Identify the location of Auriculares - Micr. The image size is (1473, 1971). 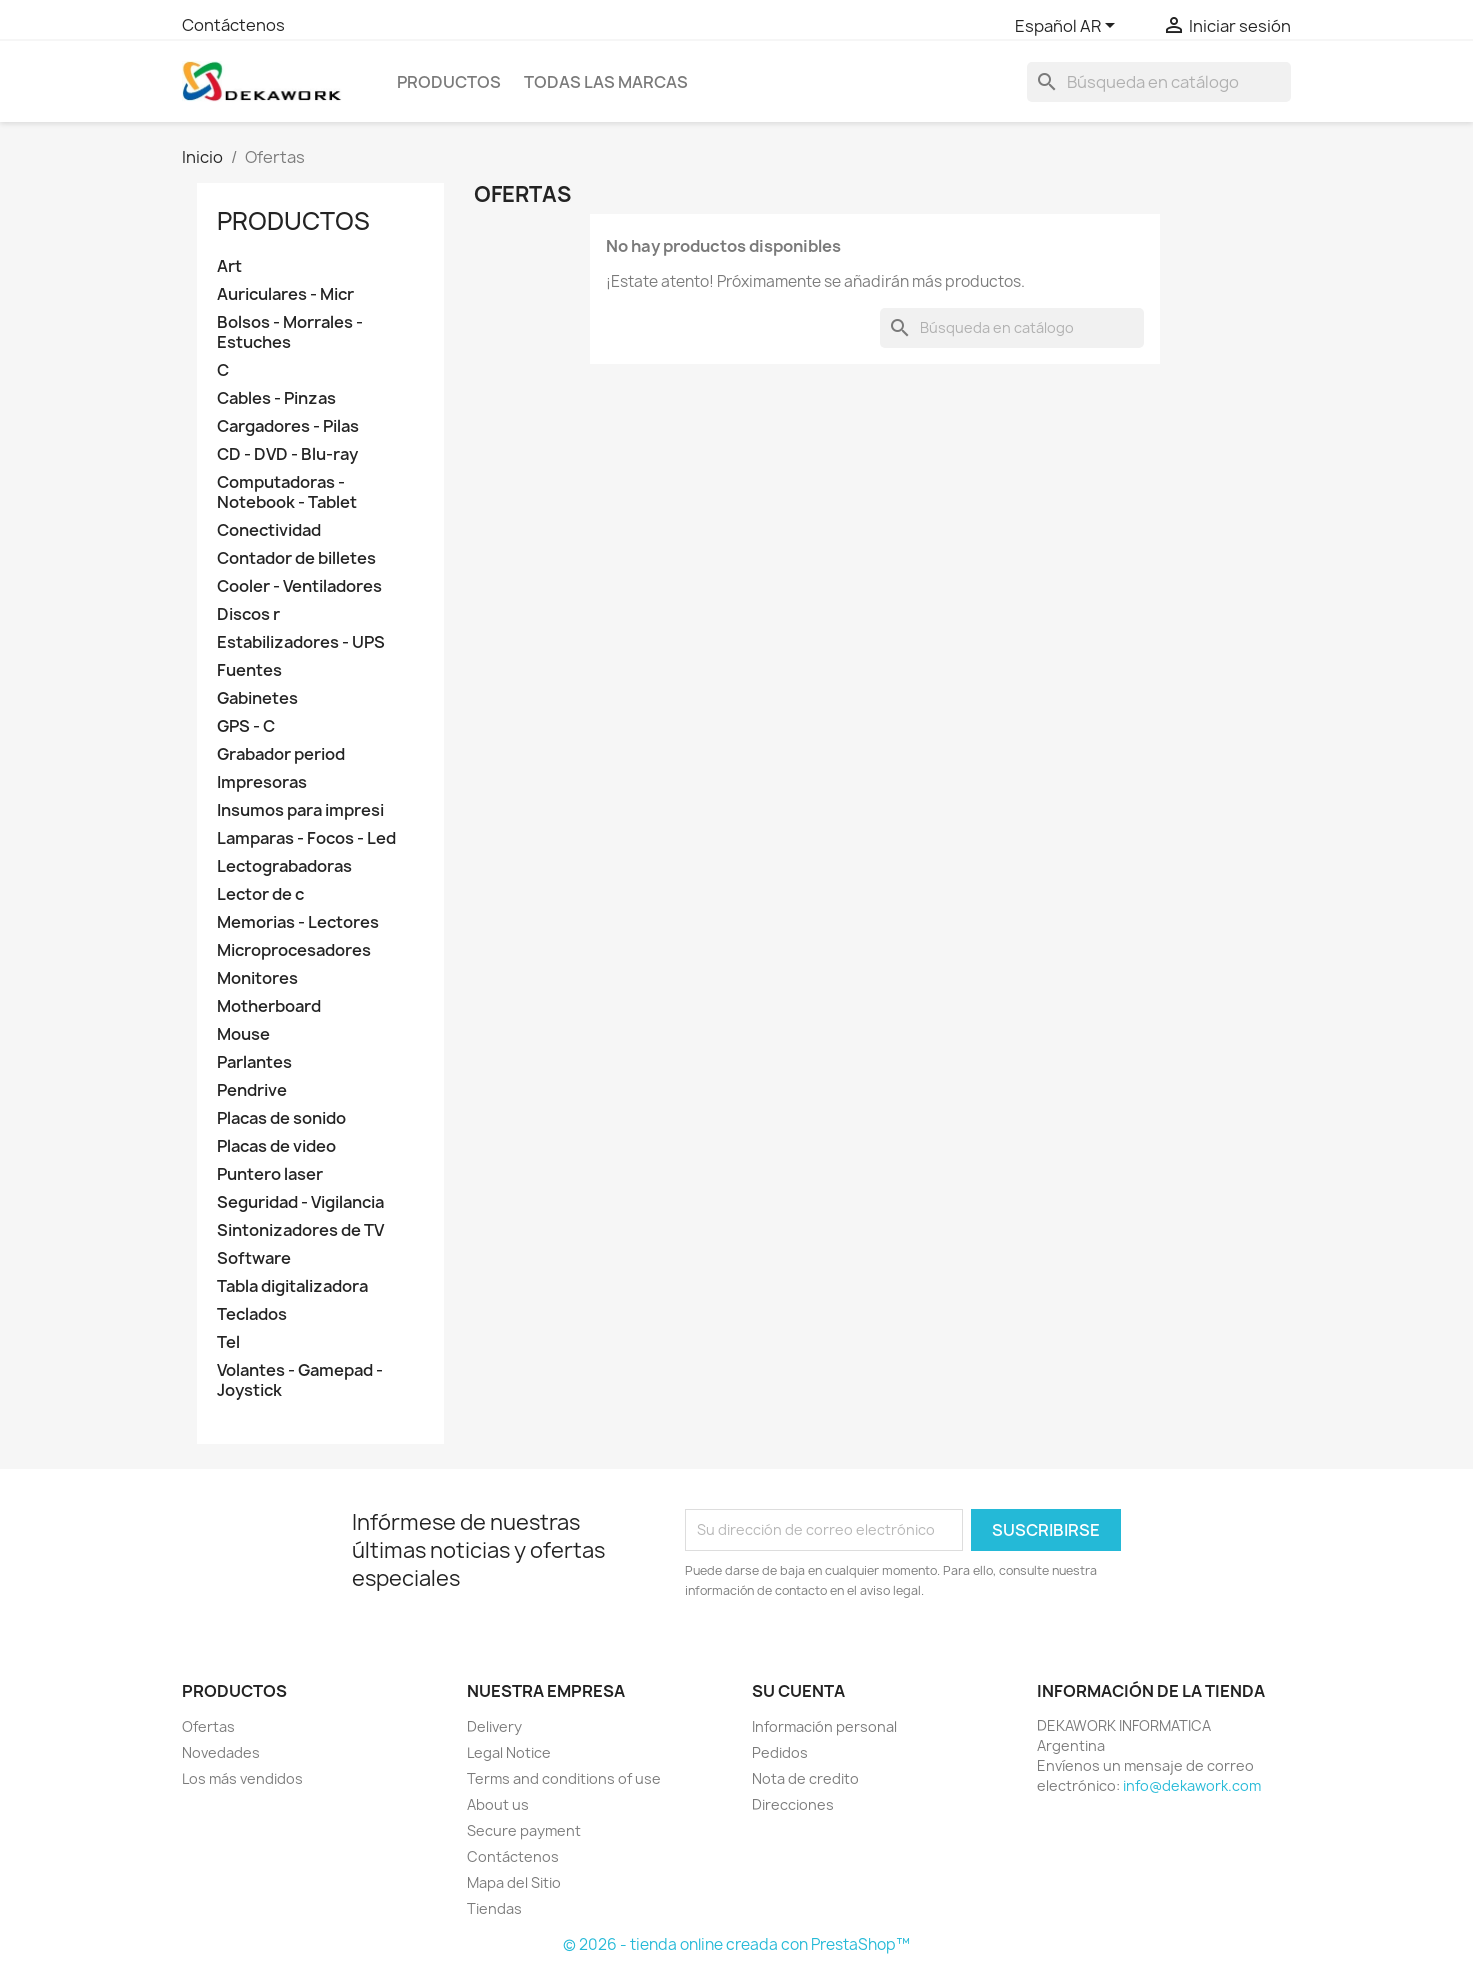
(285, 294).